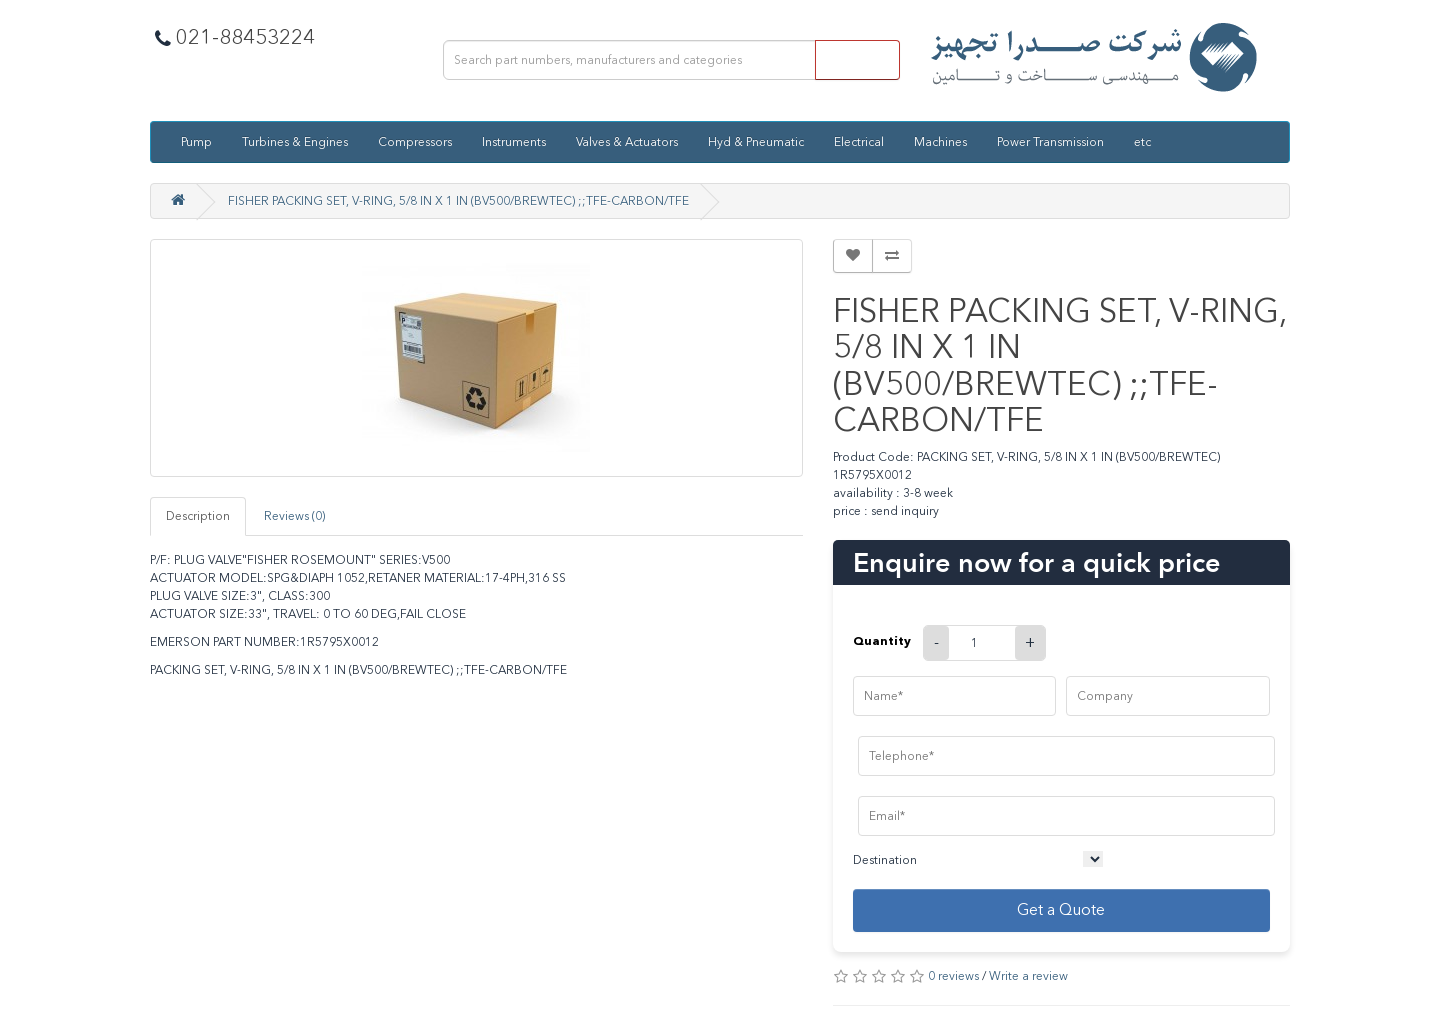 This screenshot has height=1026, width=1440. Describe the element at coordinates (756, 142) in the screenshot. I see `Hyd & Pneumatic` at that location.